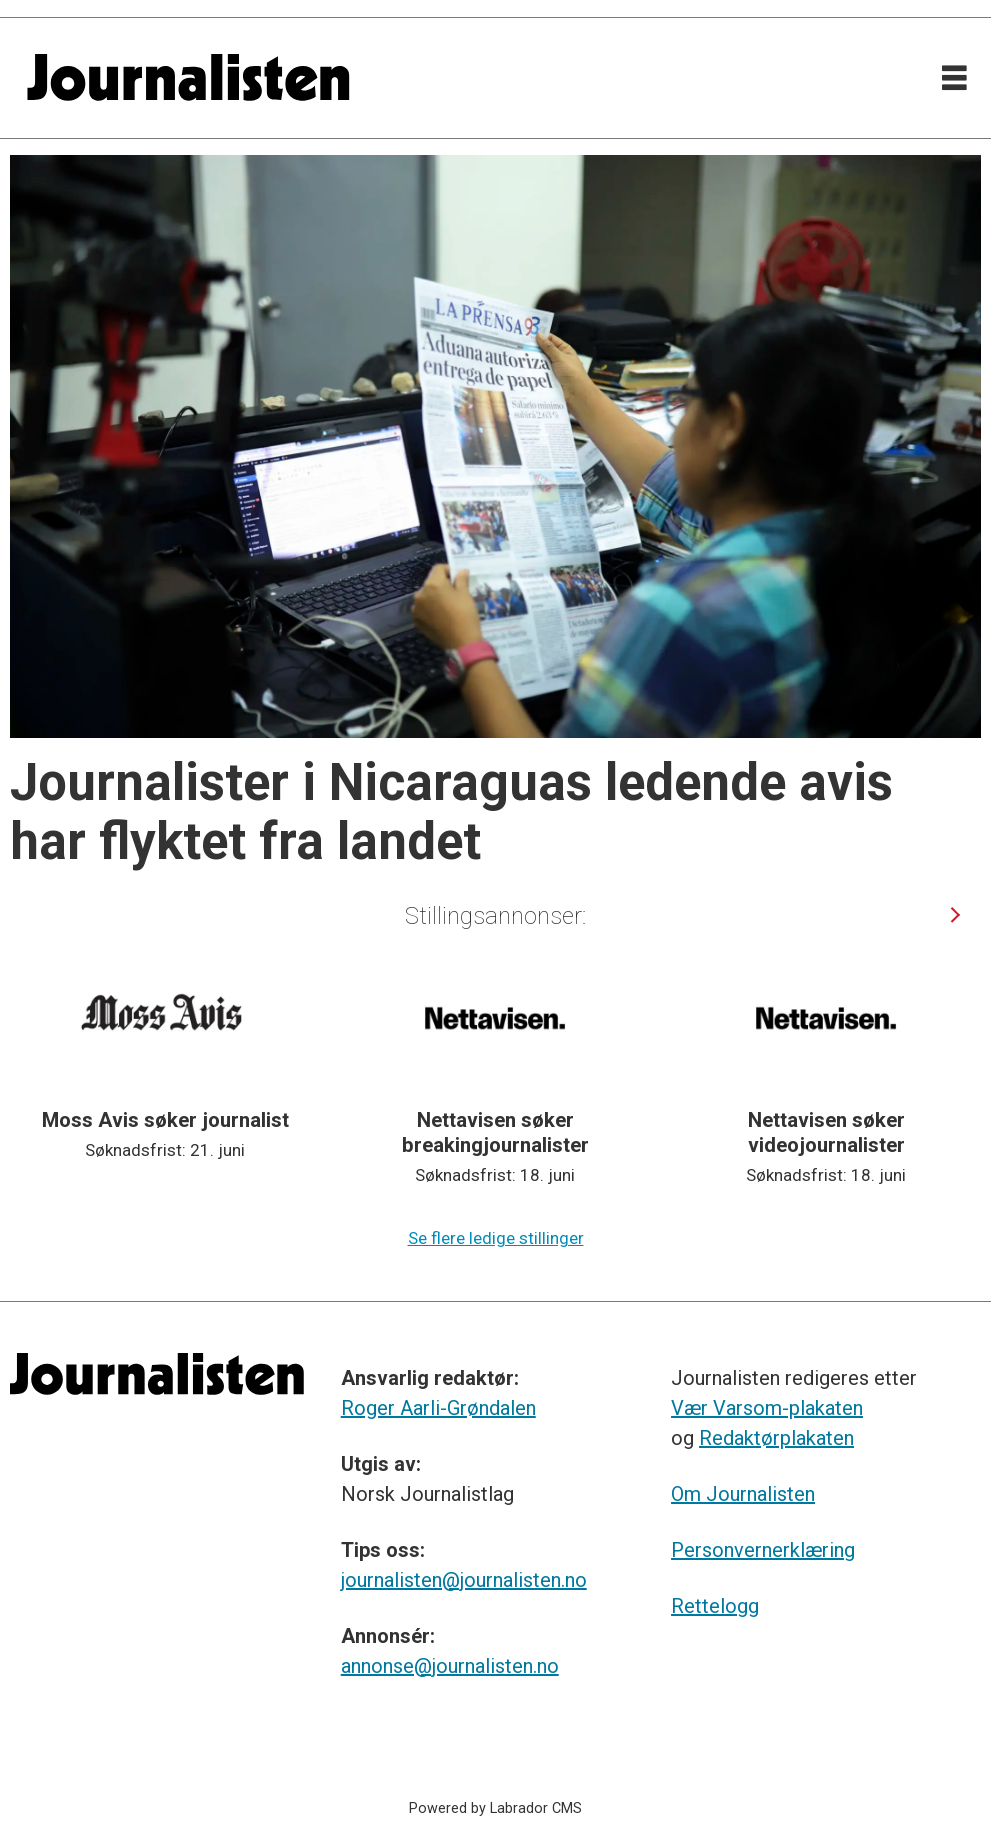 The height and width of the screenshot is (1838, 991). Describe the element at coordinates (763, 1550) in the screenshot. I see `Personvernerklæring` at that location.